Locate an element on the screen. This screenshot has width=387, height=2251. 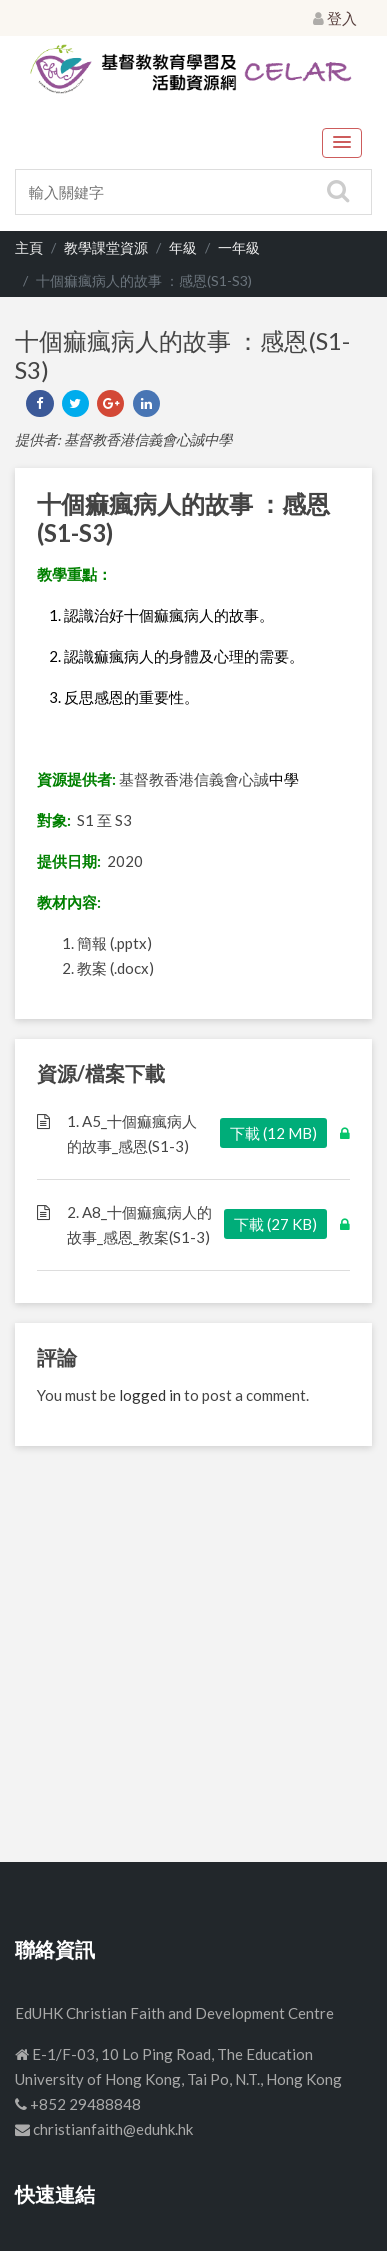
一年級 is located at coordinates (239, 247).